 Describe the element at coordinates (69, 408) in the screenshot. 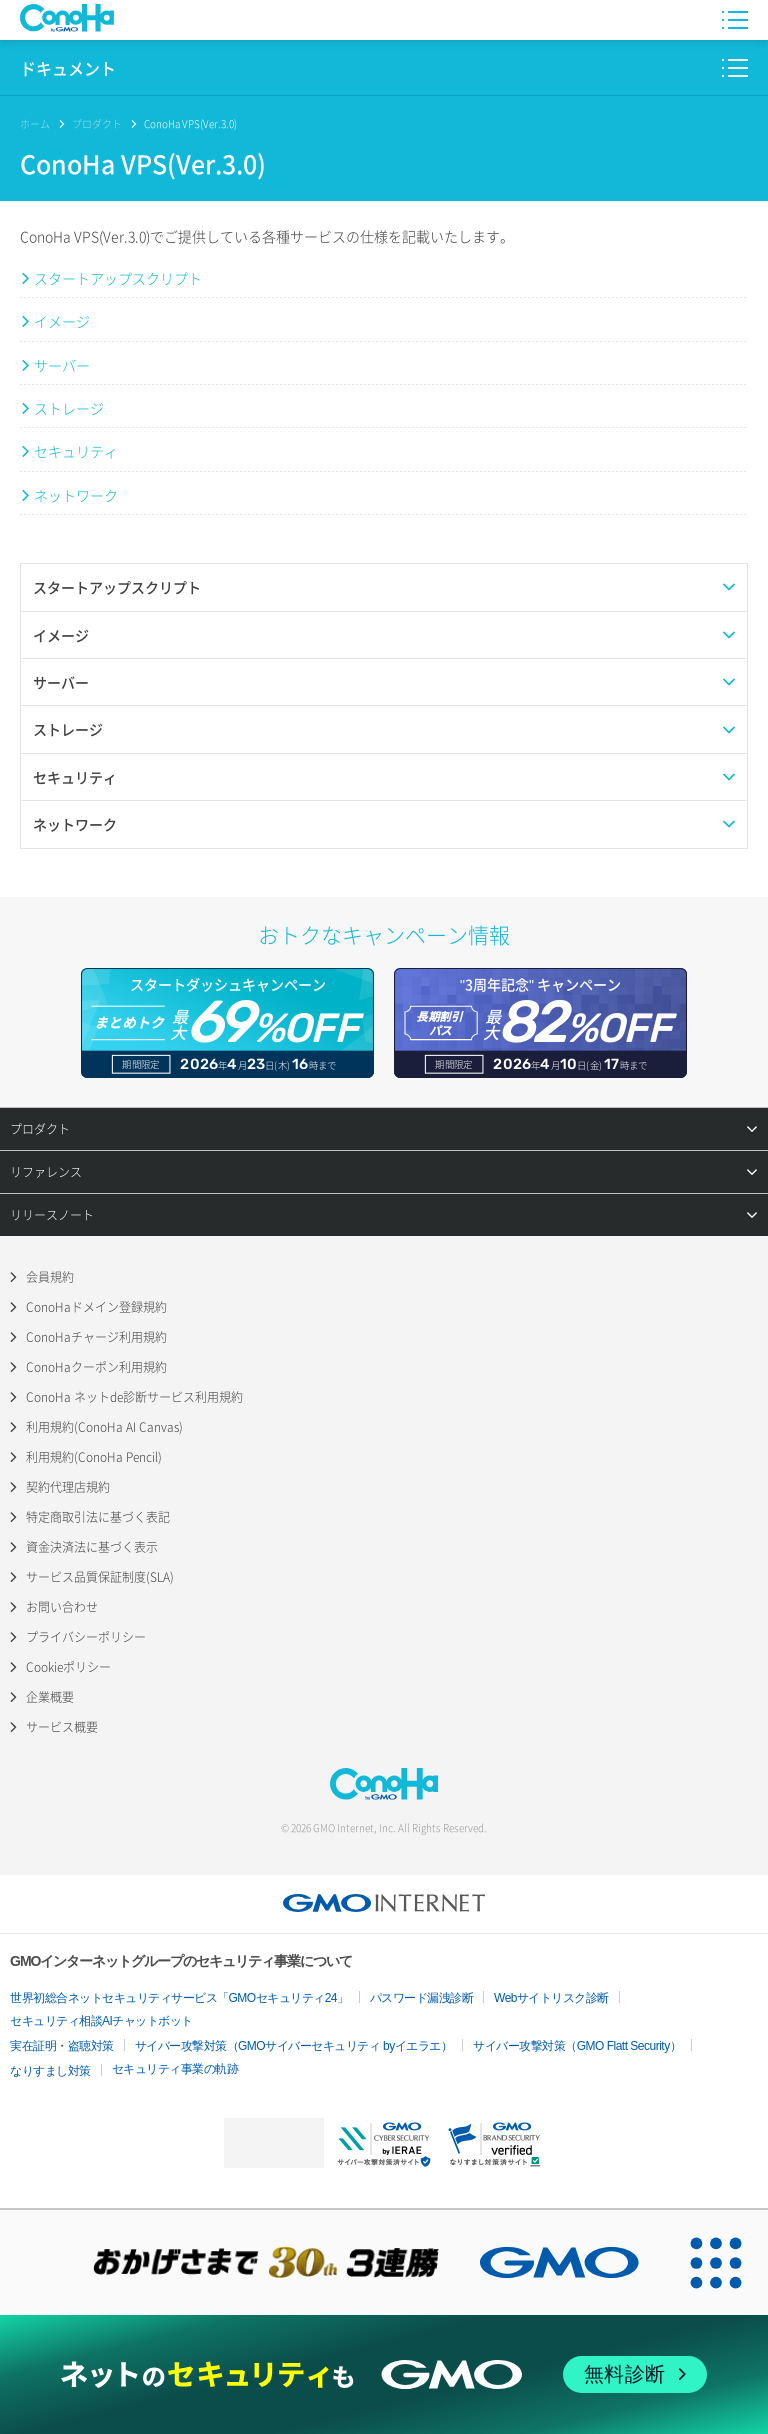

I see `ストレージ` at that location.